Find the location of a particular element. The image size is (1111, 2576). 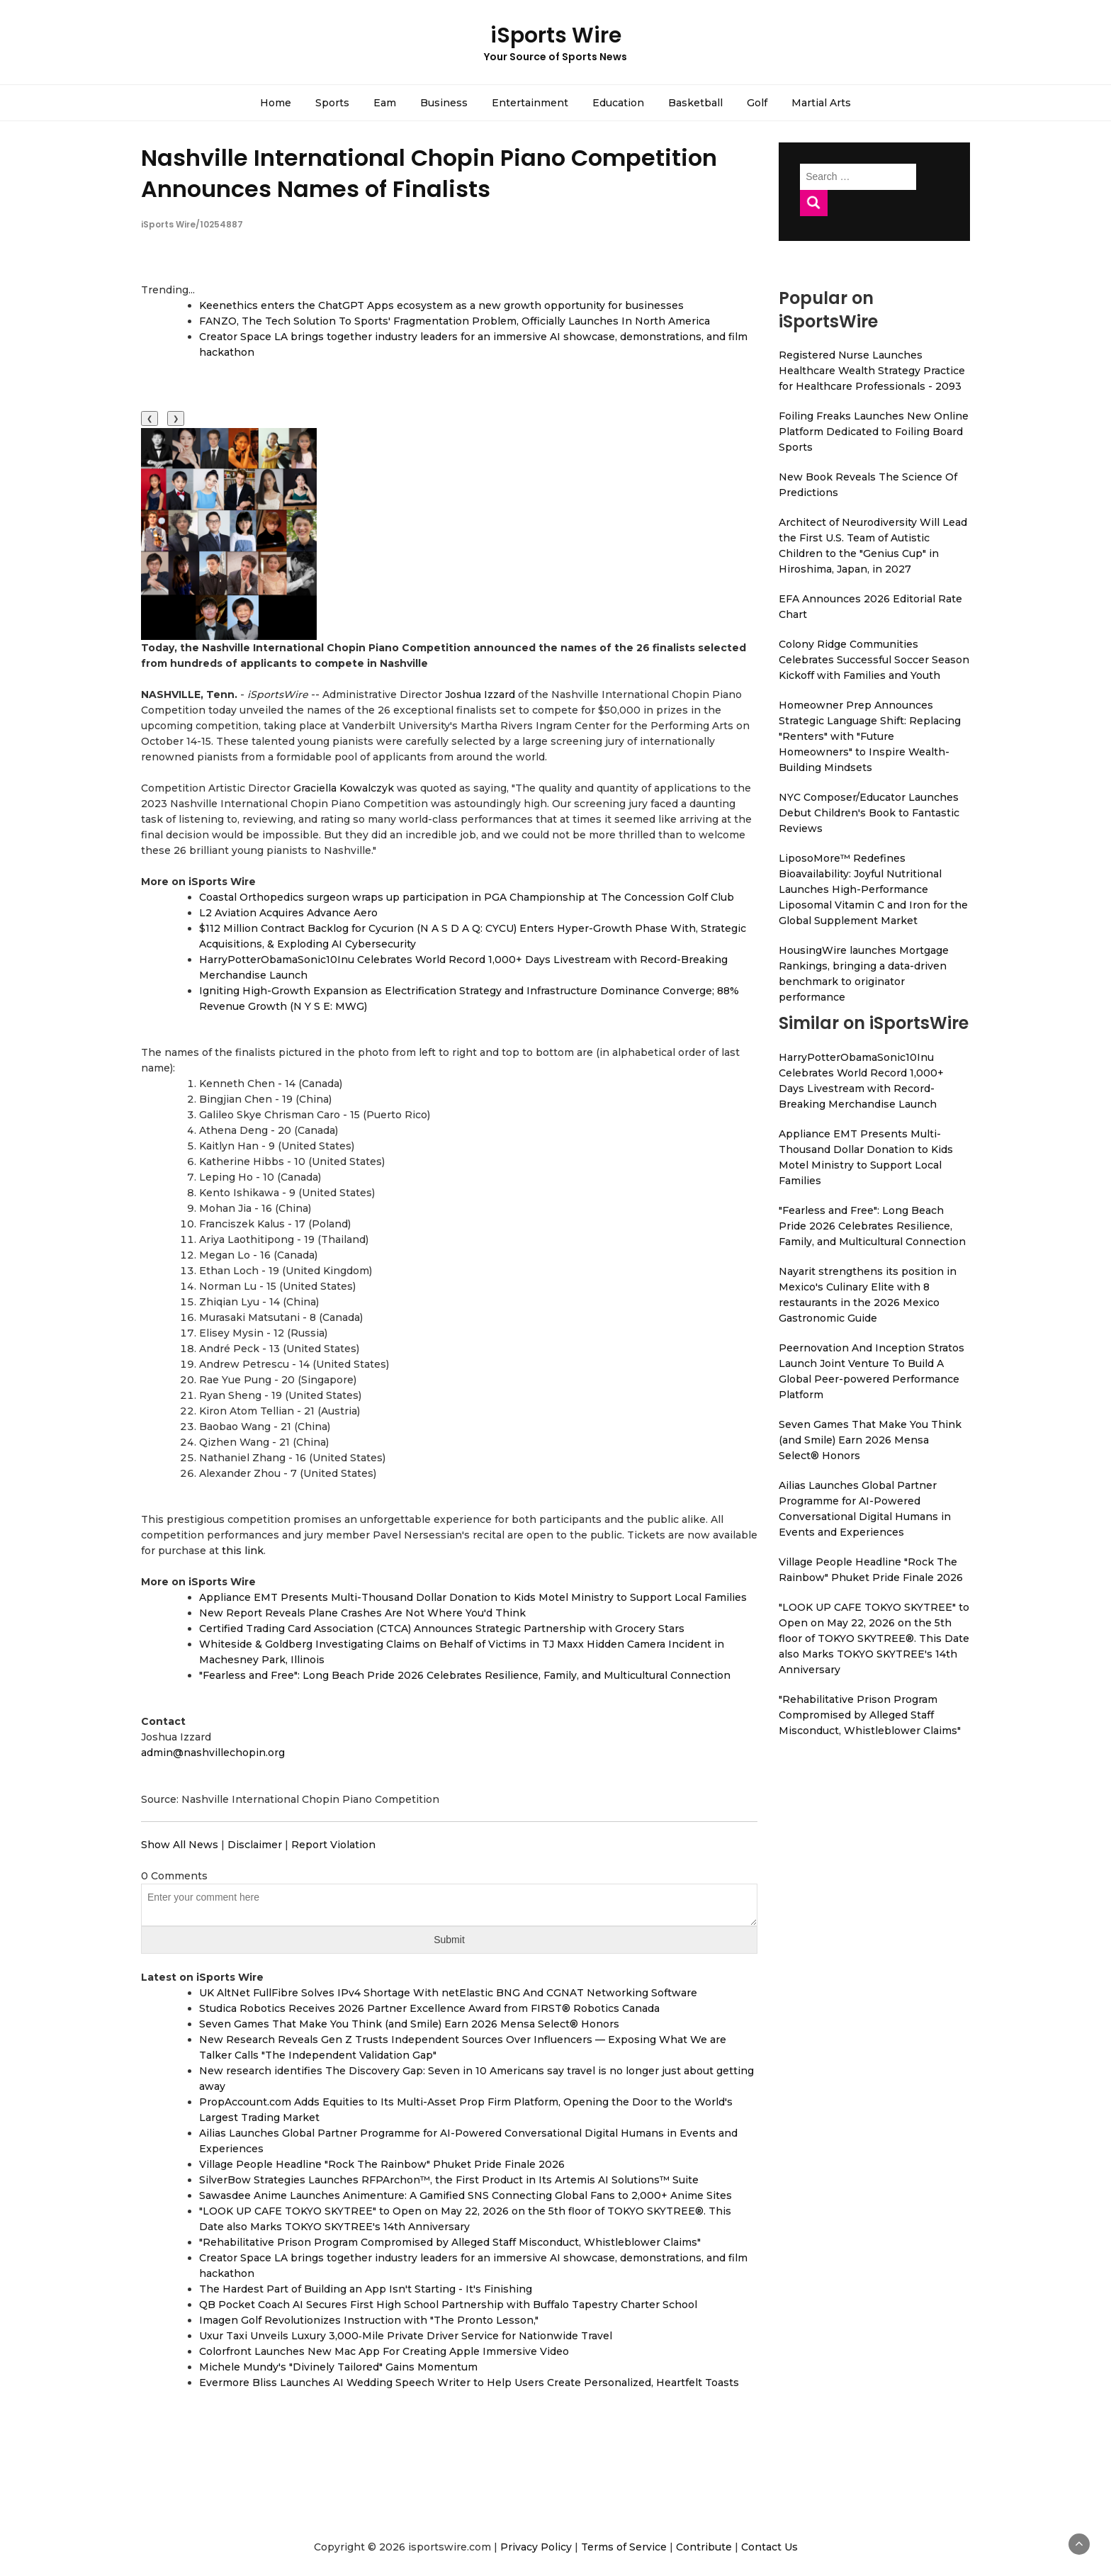

Privacy Policy is located at coordinates (536, 2547).